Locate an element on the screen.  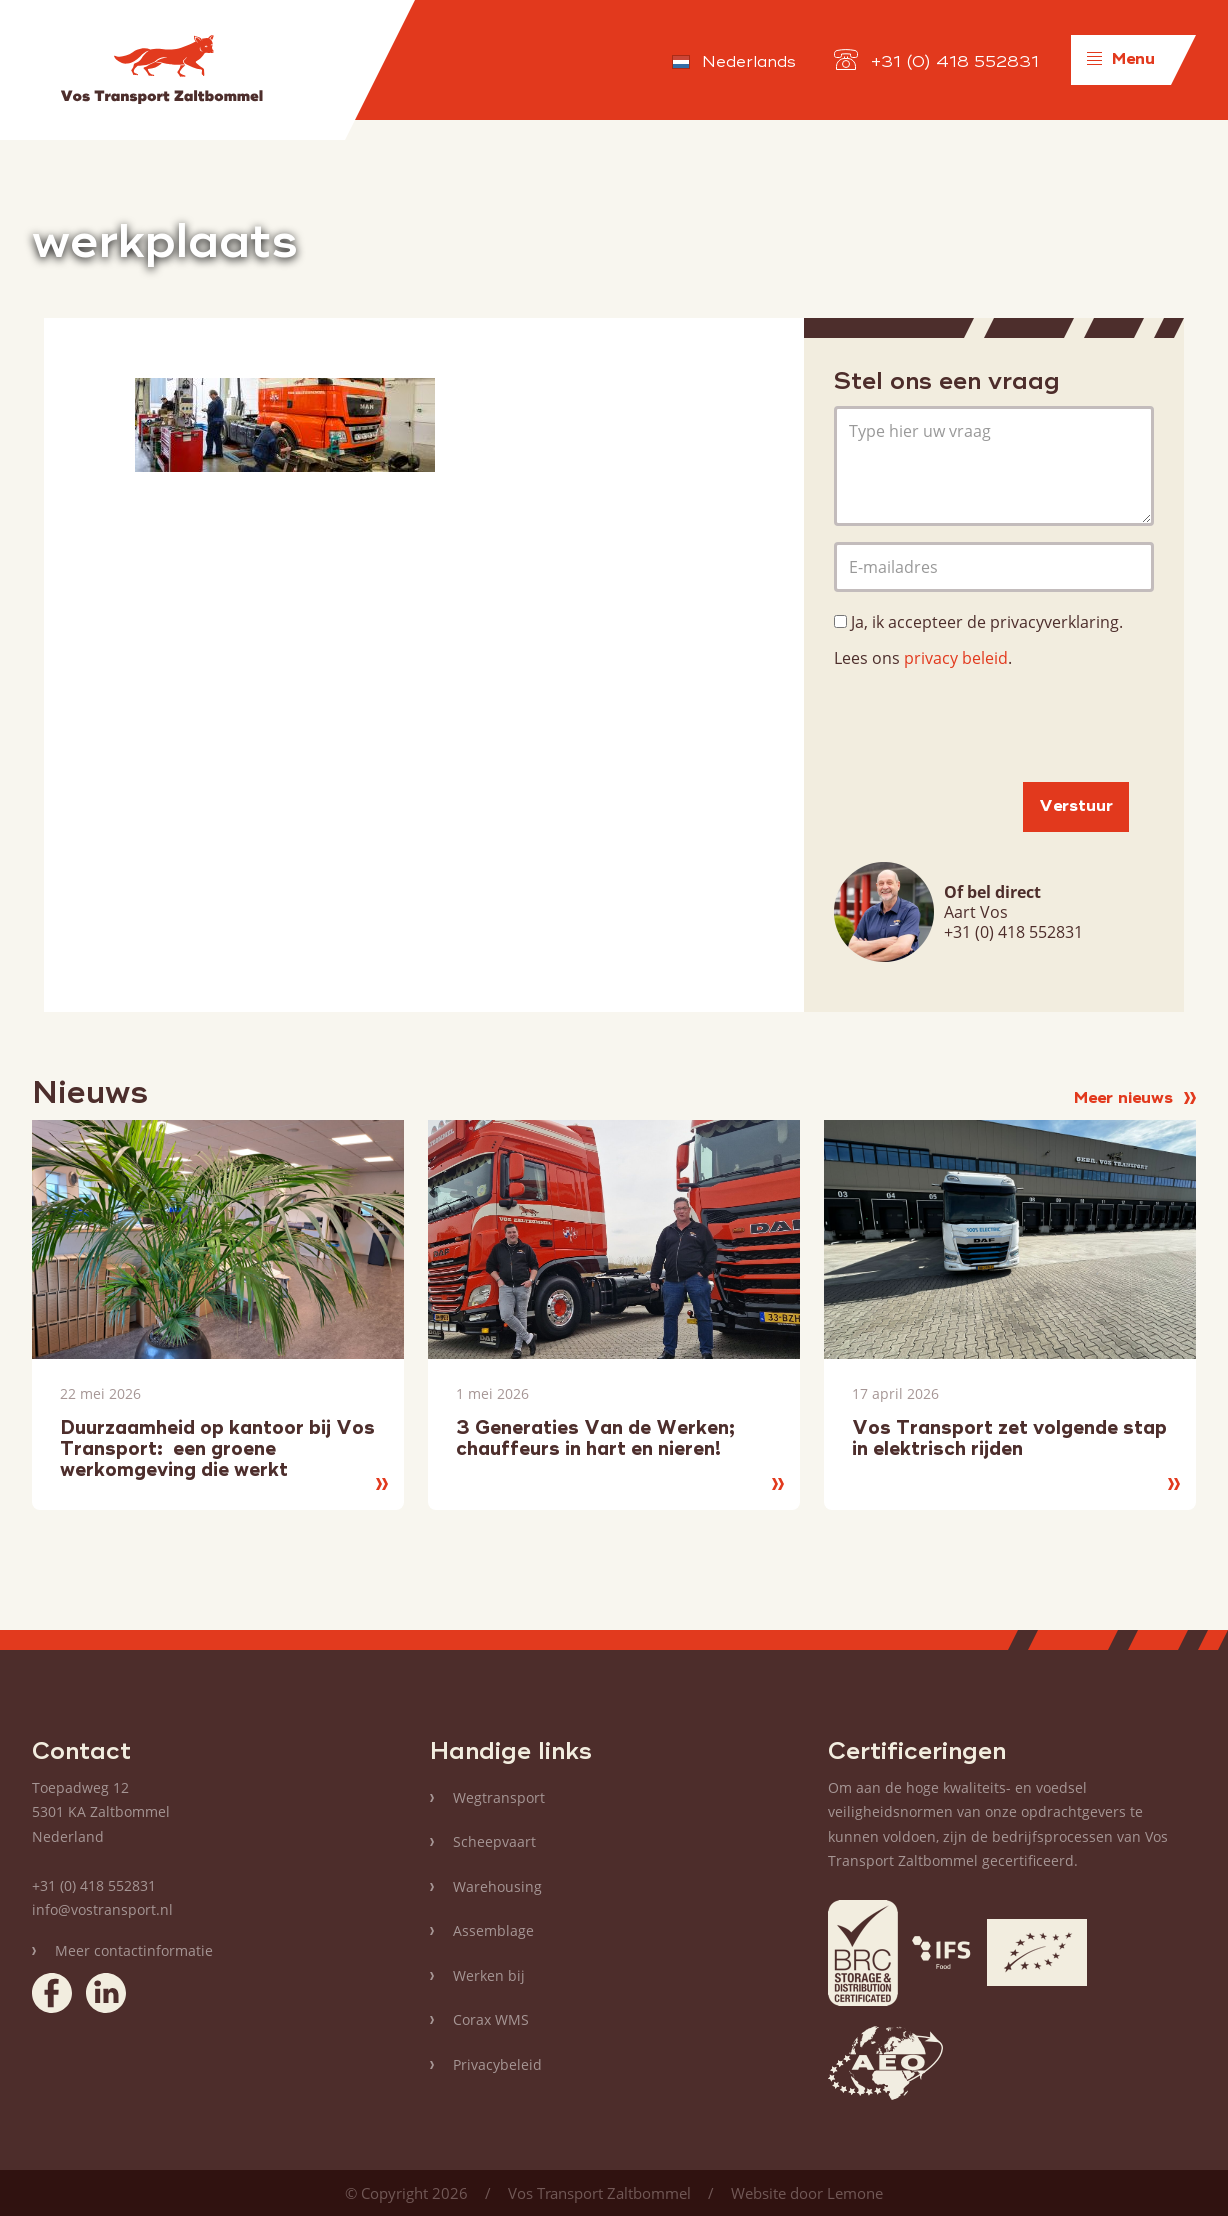
Wegtransport is located at coordinates (499, 1797).